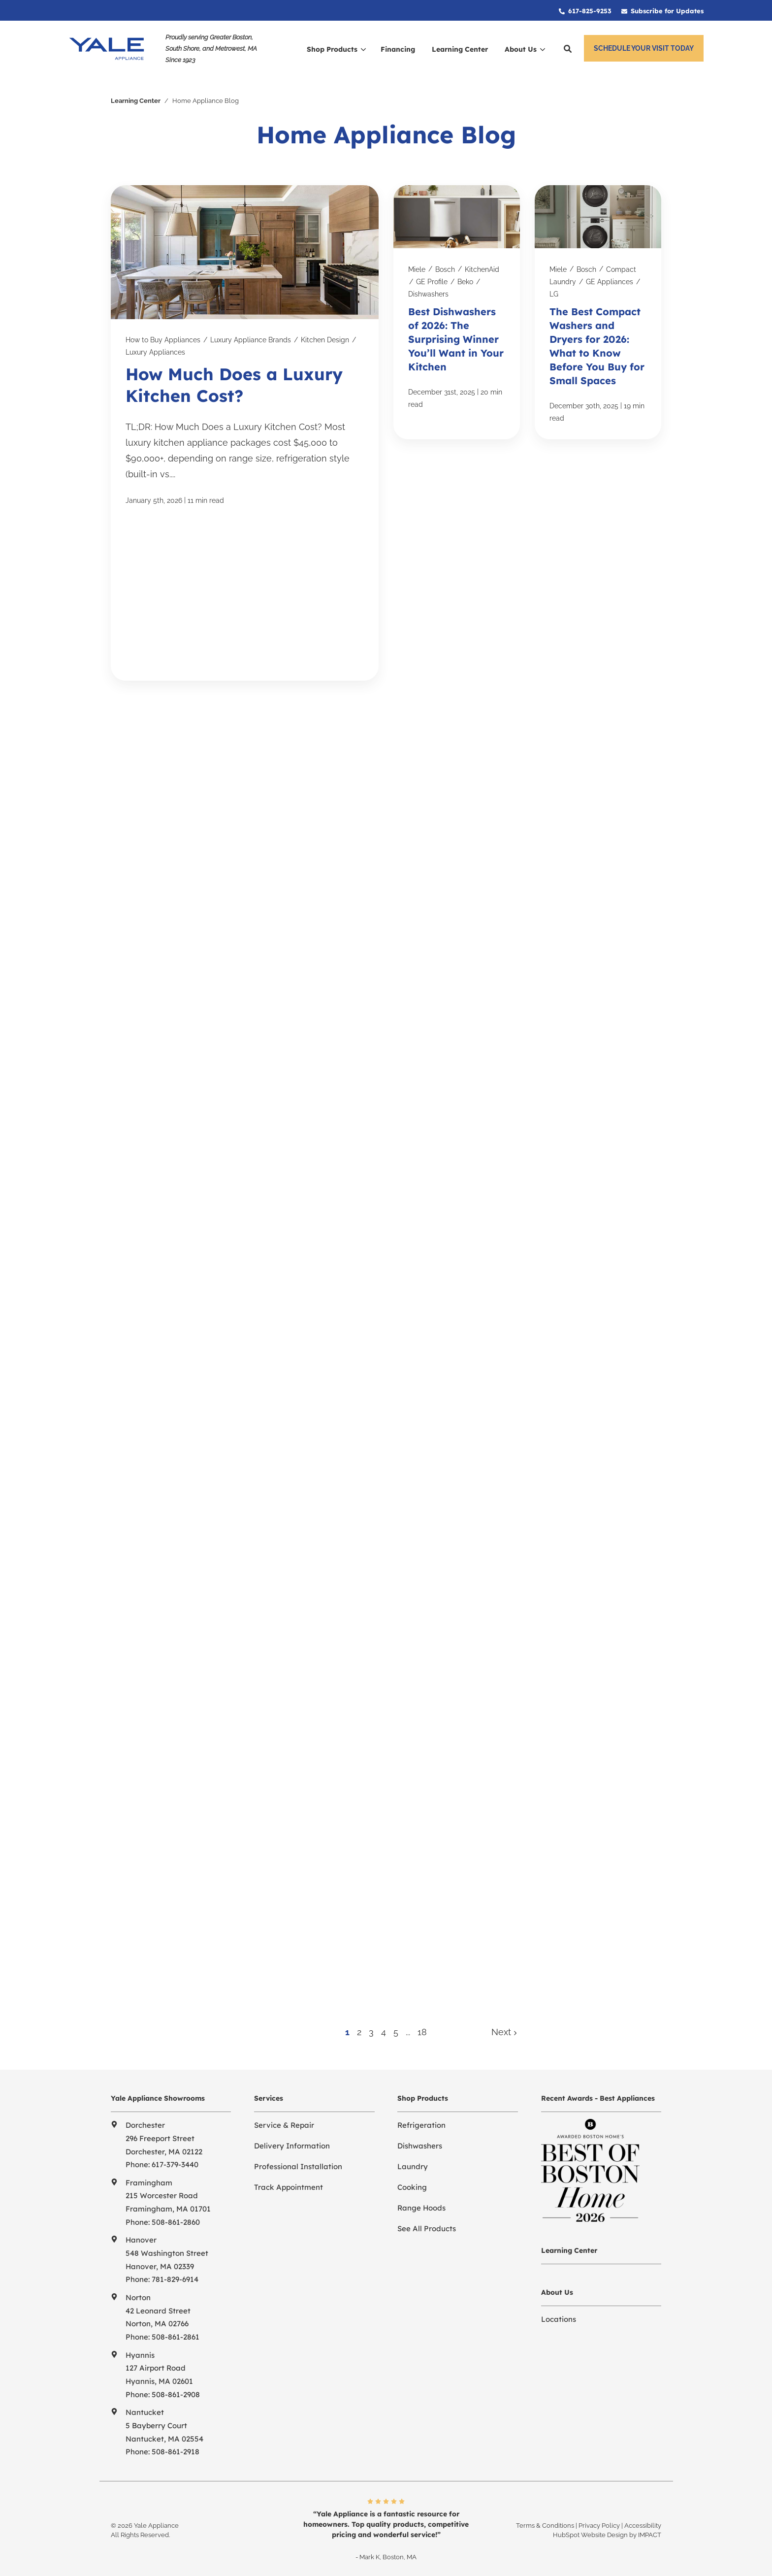 The image size is (772, 2576). I want to click on Bosch, so click(445, 265).